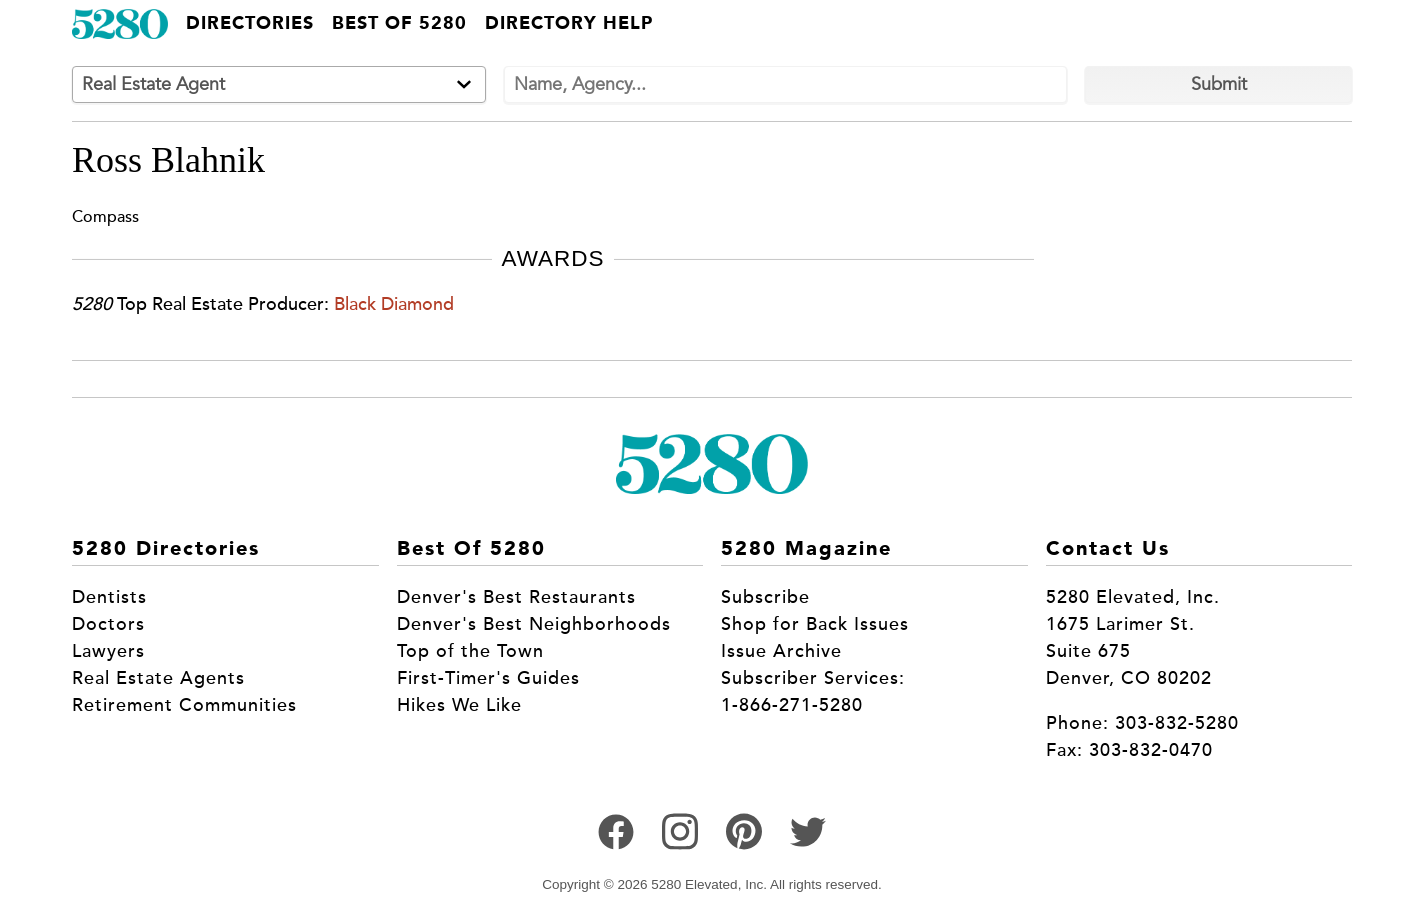 The image size is (1424, 911). What do you see at coordinates (399, 24) in the screenshot?
I see `Best of 5280` at bounding box center [399, 24].